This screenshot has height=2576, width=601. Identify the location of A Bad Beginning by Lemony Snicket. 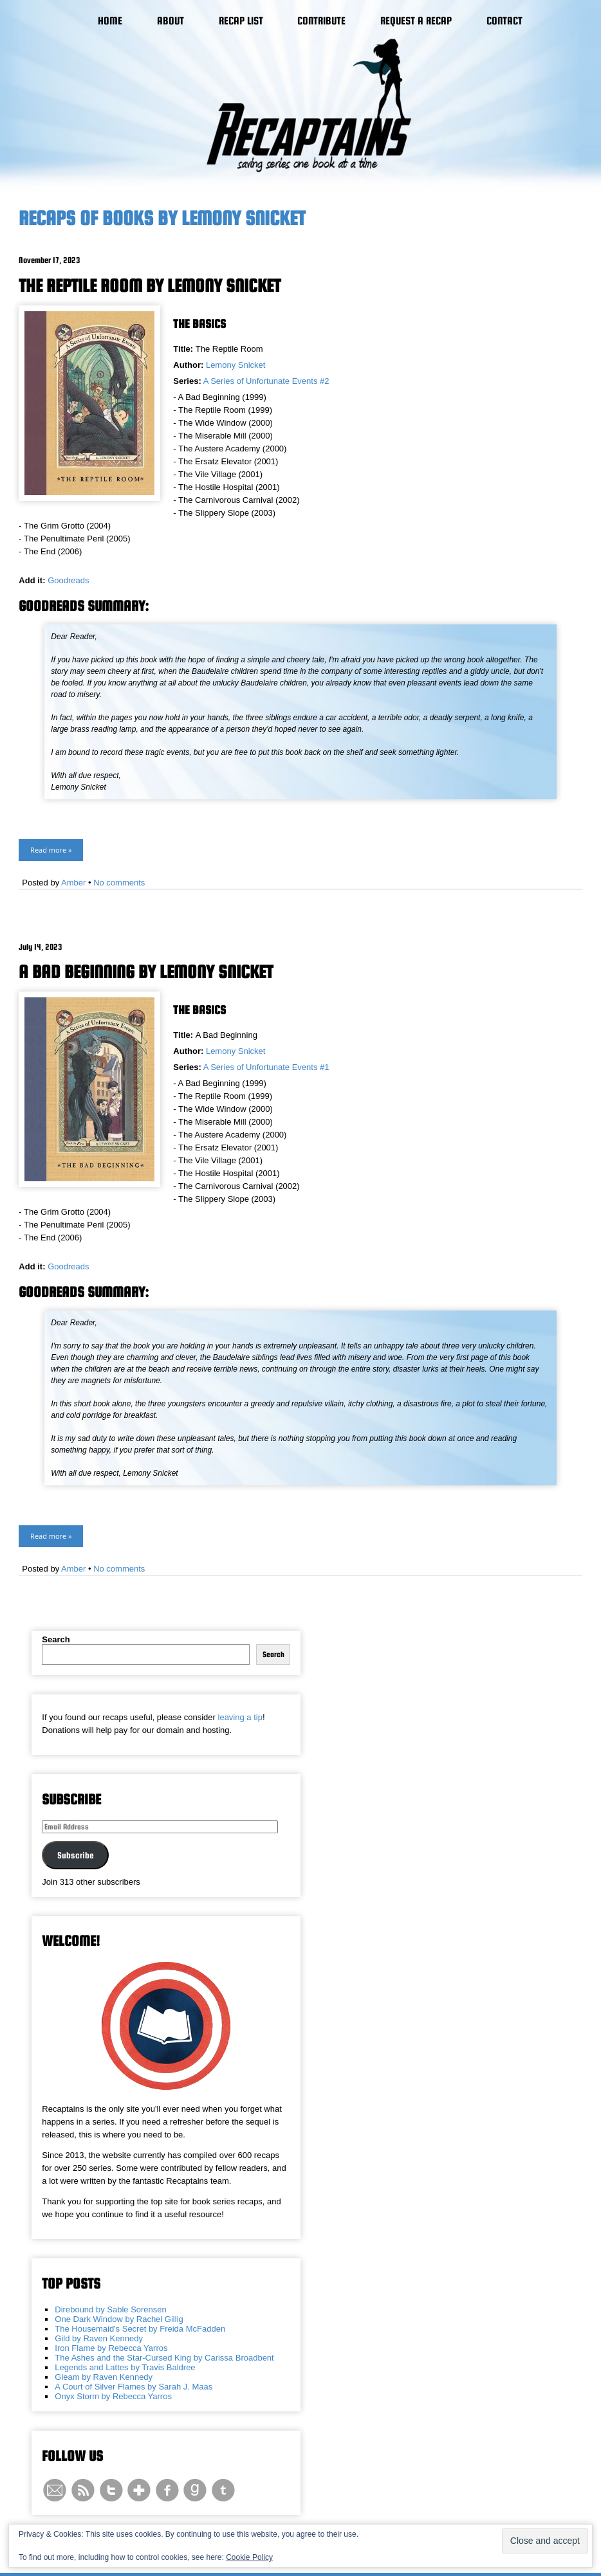
(146, 971).